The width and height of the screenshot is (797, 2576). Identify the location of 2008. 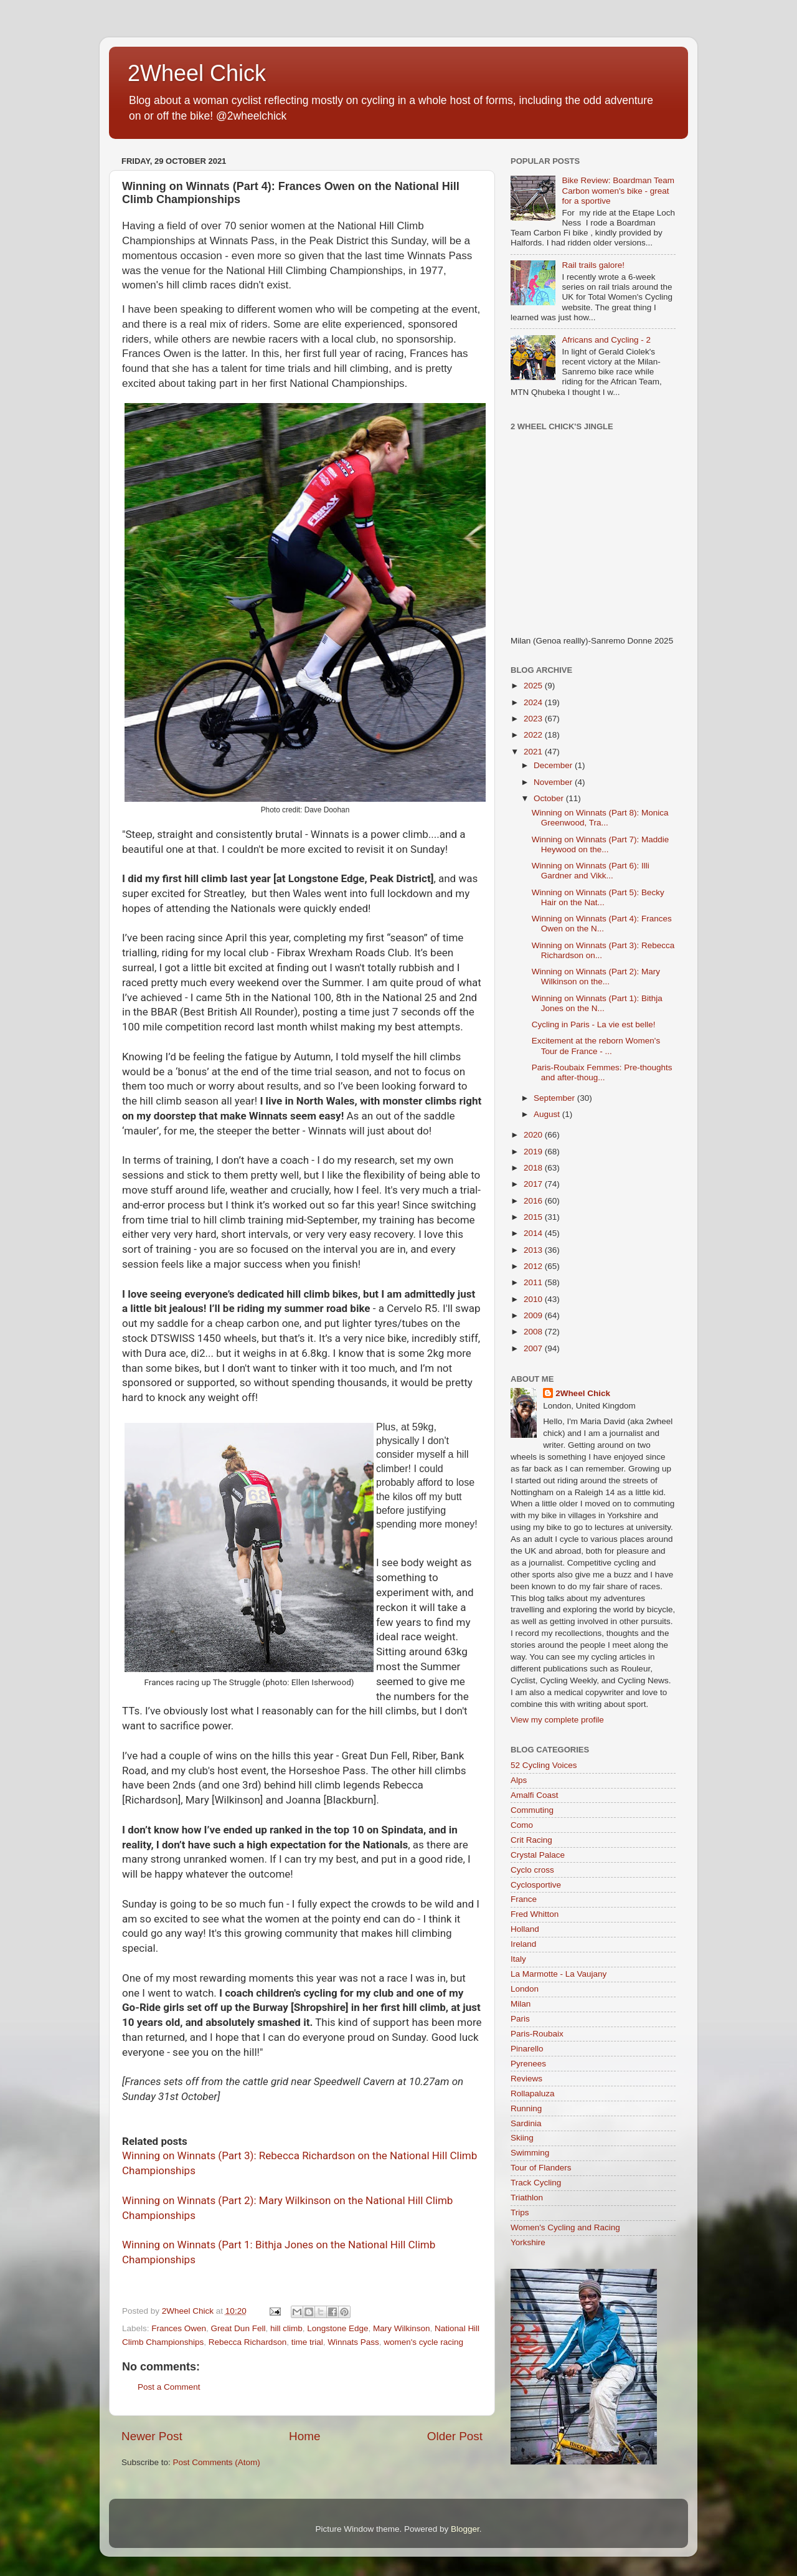
(534, 1331).